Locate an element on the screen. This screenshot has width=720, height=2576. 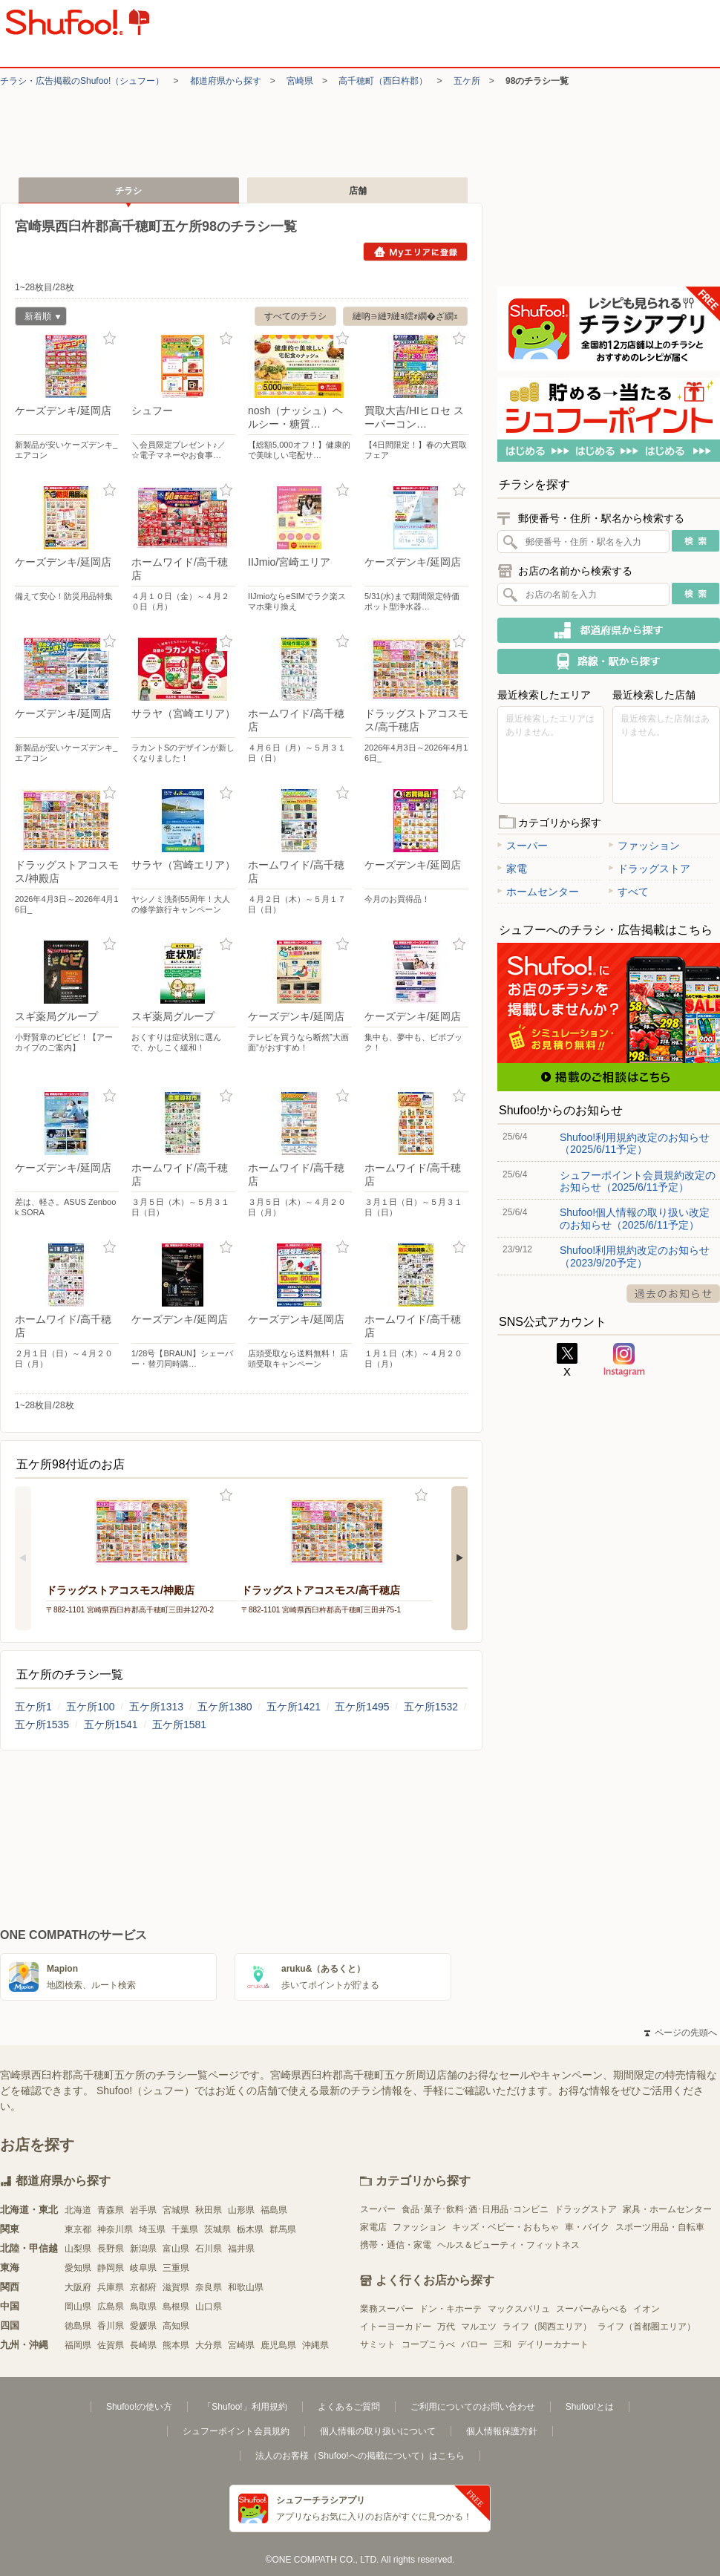
千葉県 is located at coordinates (184, 2229).